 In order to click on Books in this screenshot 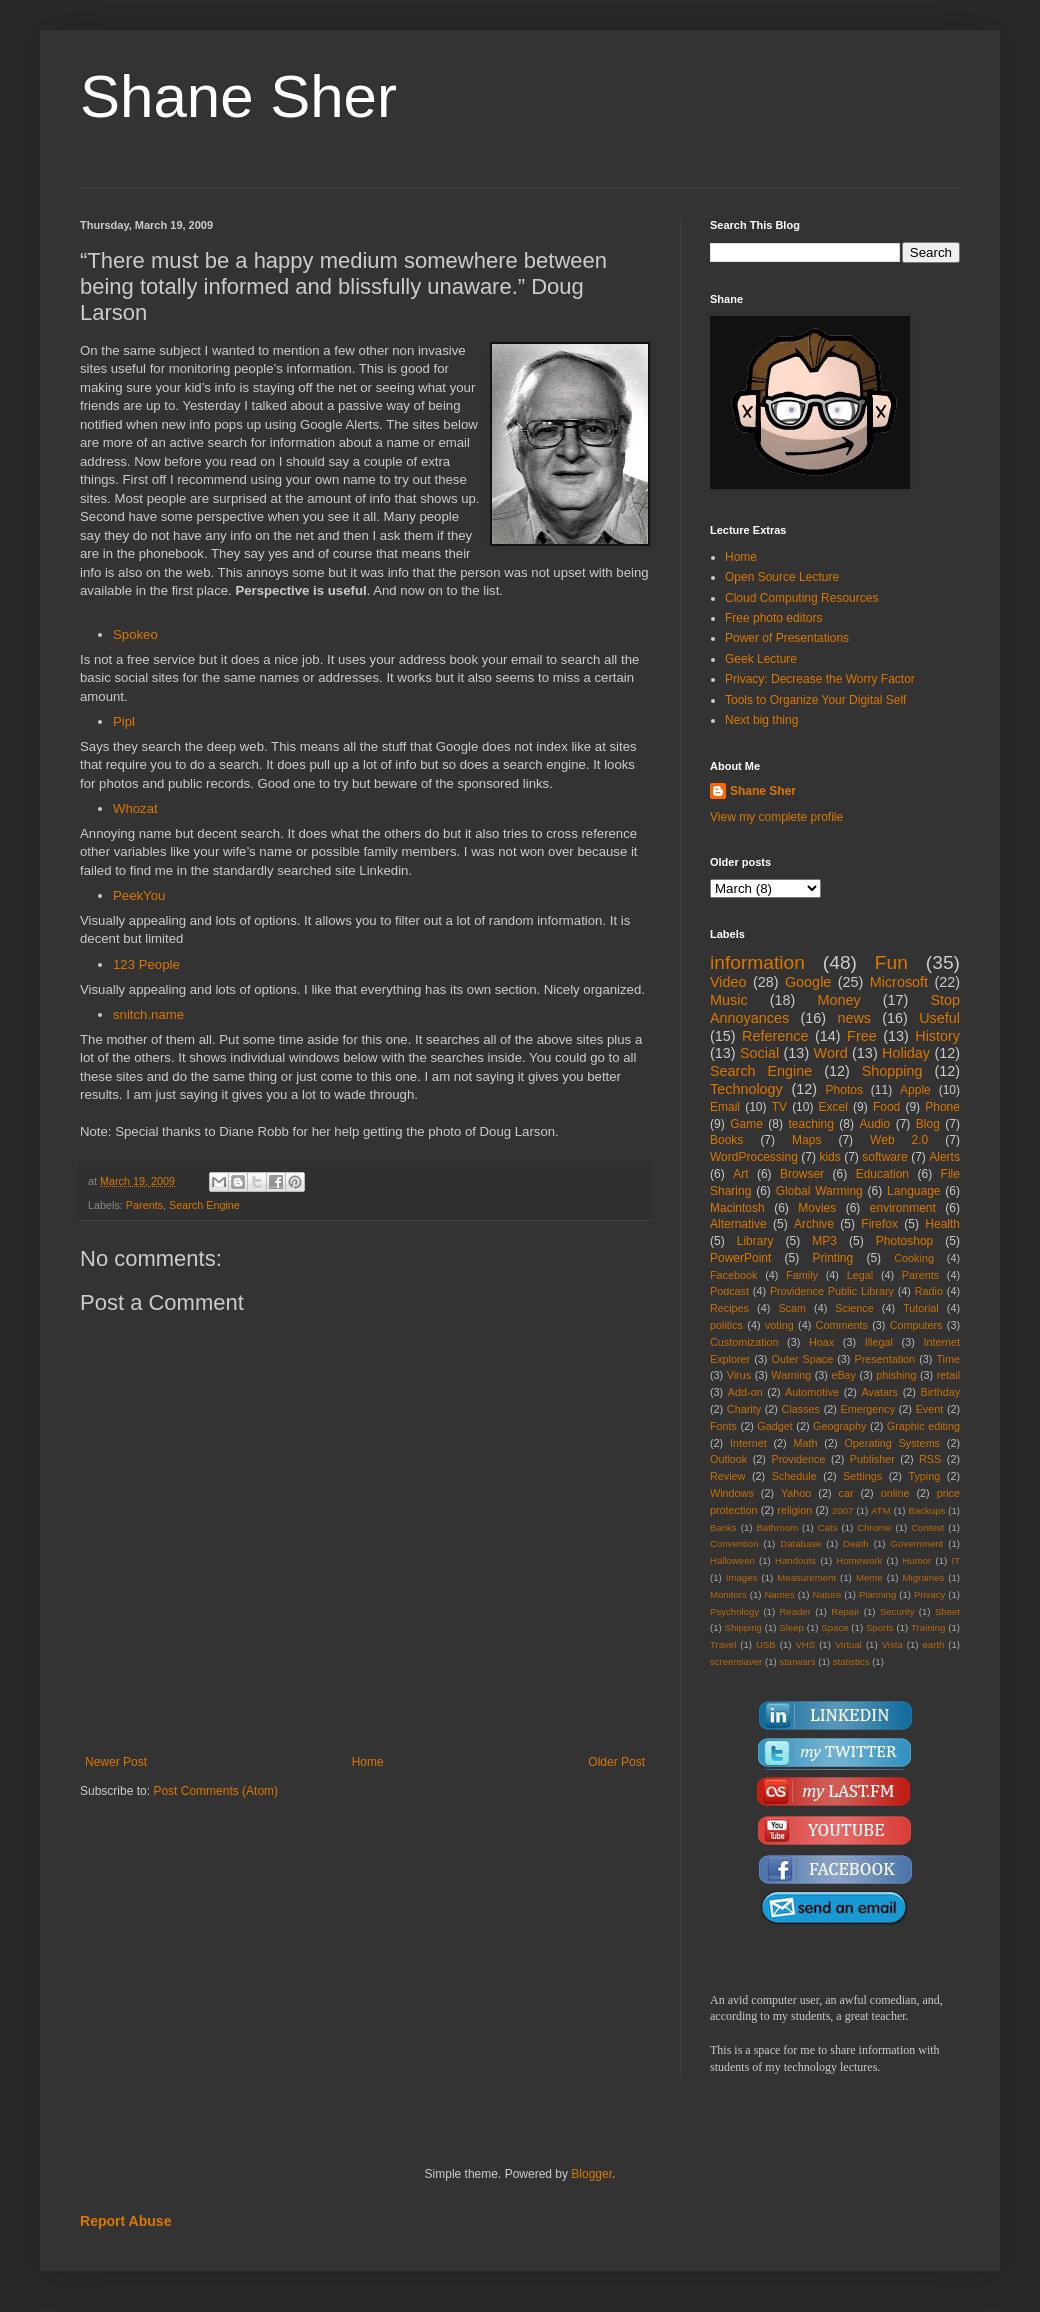, I will do `click(726, 1140)`.